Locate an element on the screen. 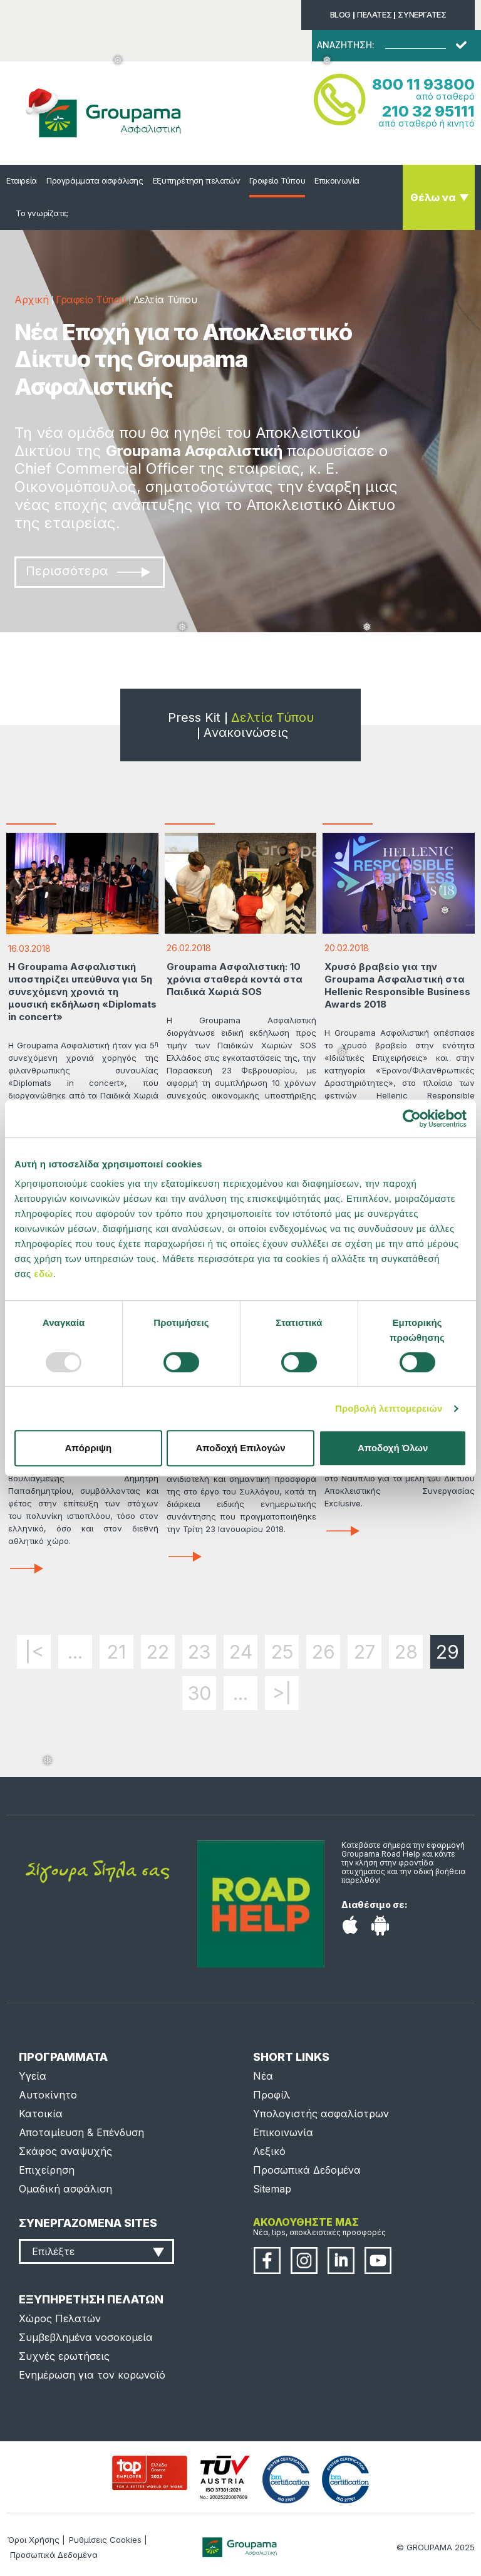 The image size is (481, 2576). Αποδοχή Επιλογών is located at coordinates (240, 1447).